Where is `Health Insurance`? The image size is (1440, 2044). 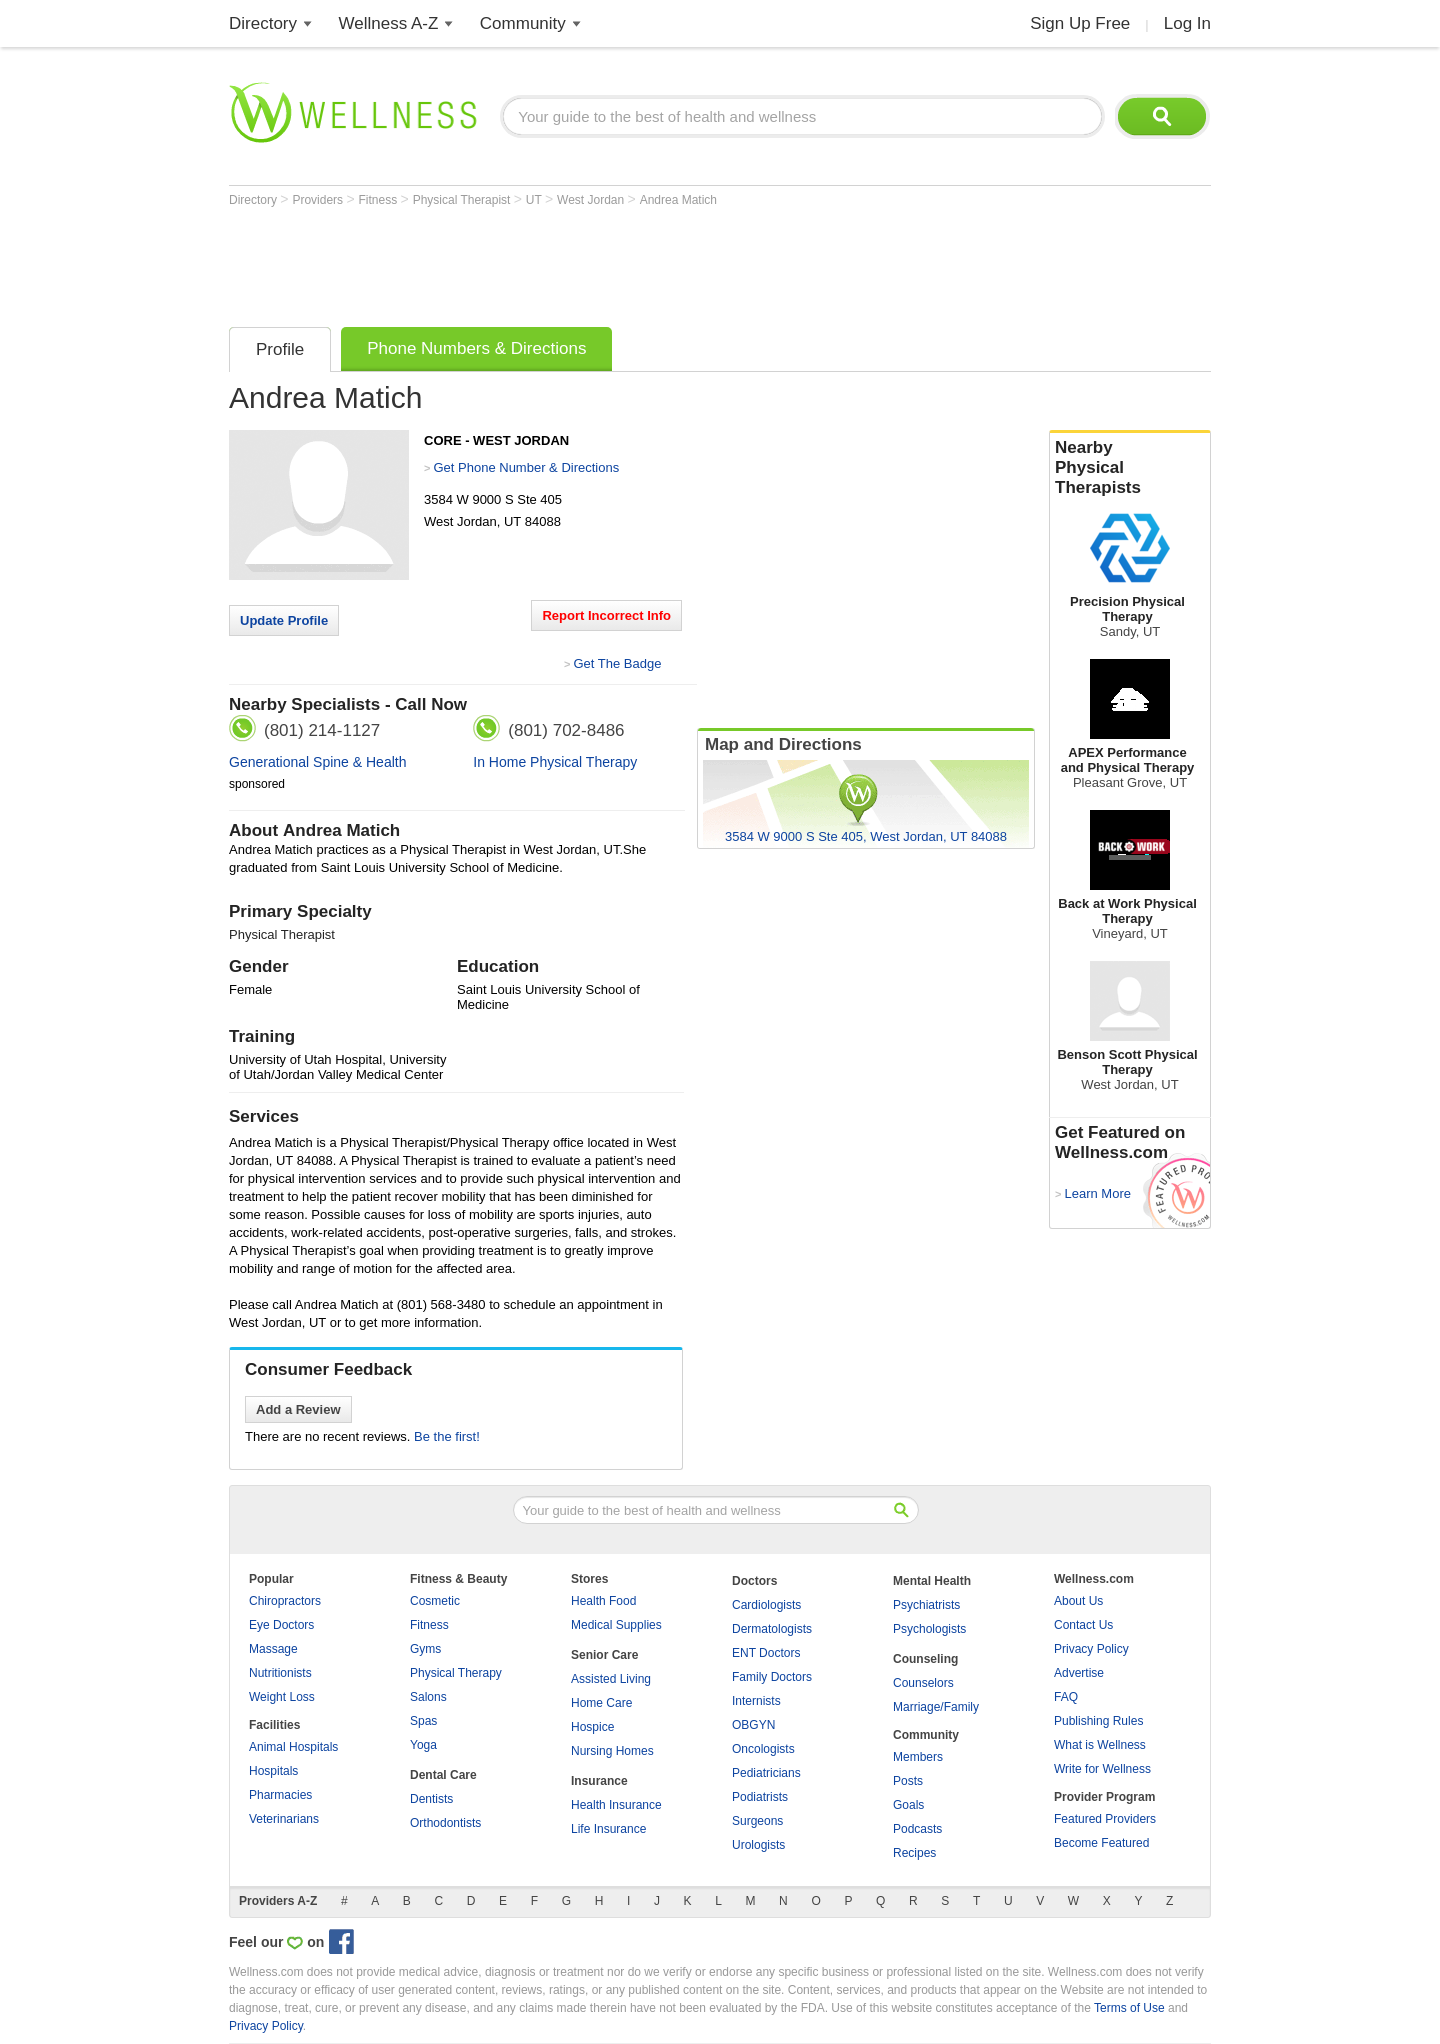
Health Insurance is located at coordinates (616, 1805).